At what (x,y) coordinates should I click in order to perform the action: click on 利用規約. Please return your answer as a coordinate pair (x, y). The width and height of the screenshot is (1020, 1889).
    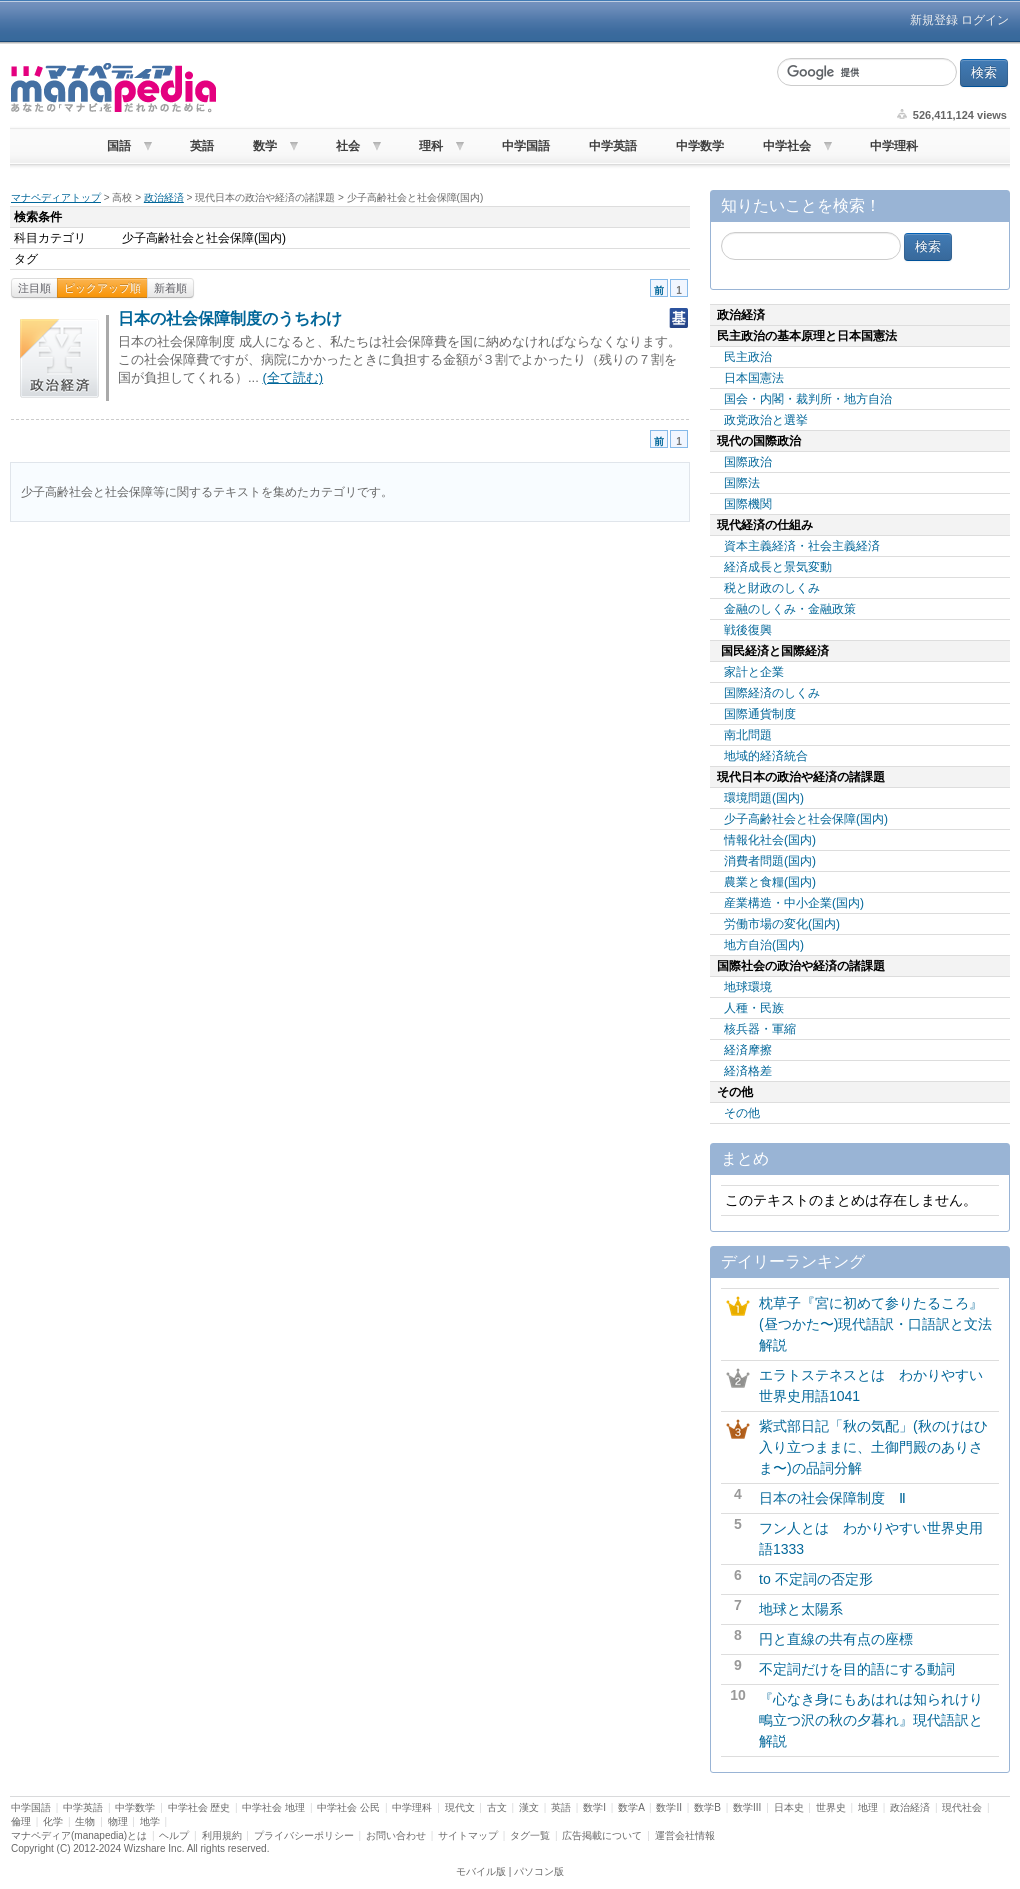
    Looking at the image, I should click on (222, 1835).